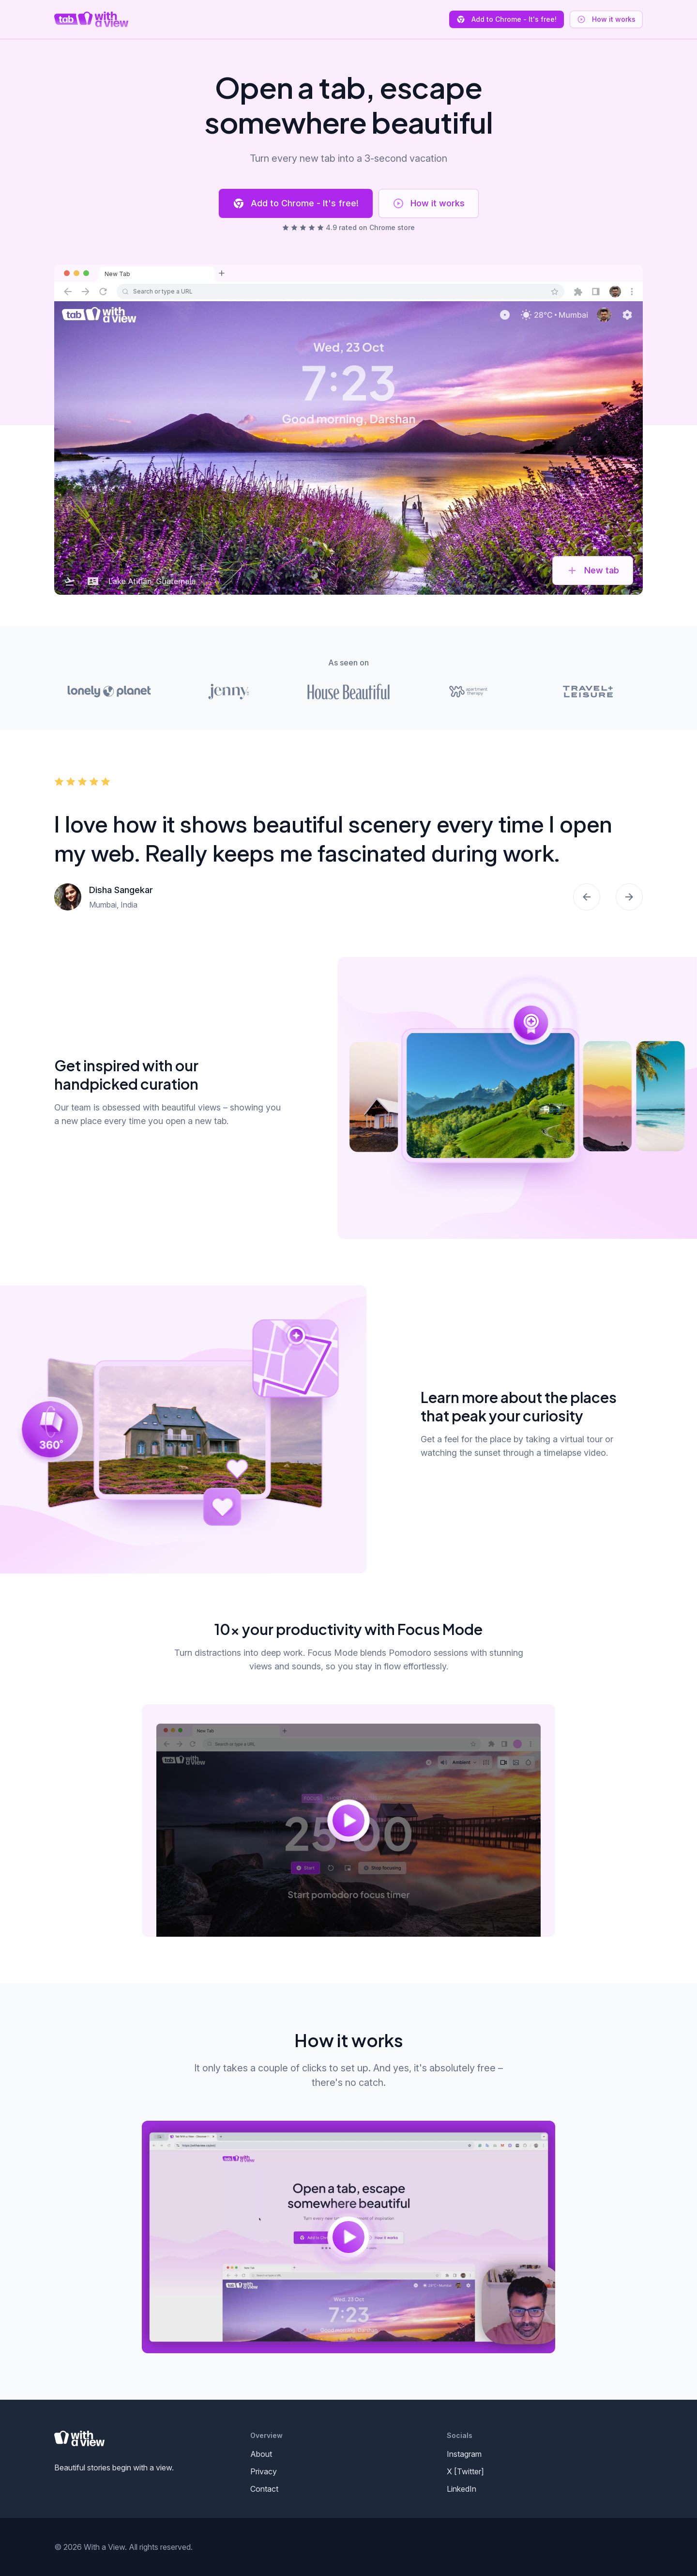  Describe the element at coordinates (464, 2454) in the screenshot. I see `Instagram` at that location.